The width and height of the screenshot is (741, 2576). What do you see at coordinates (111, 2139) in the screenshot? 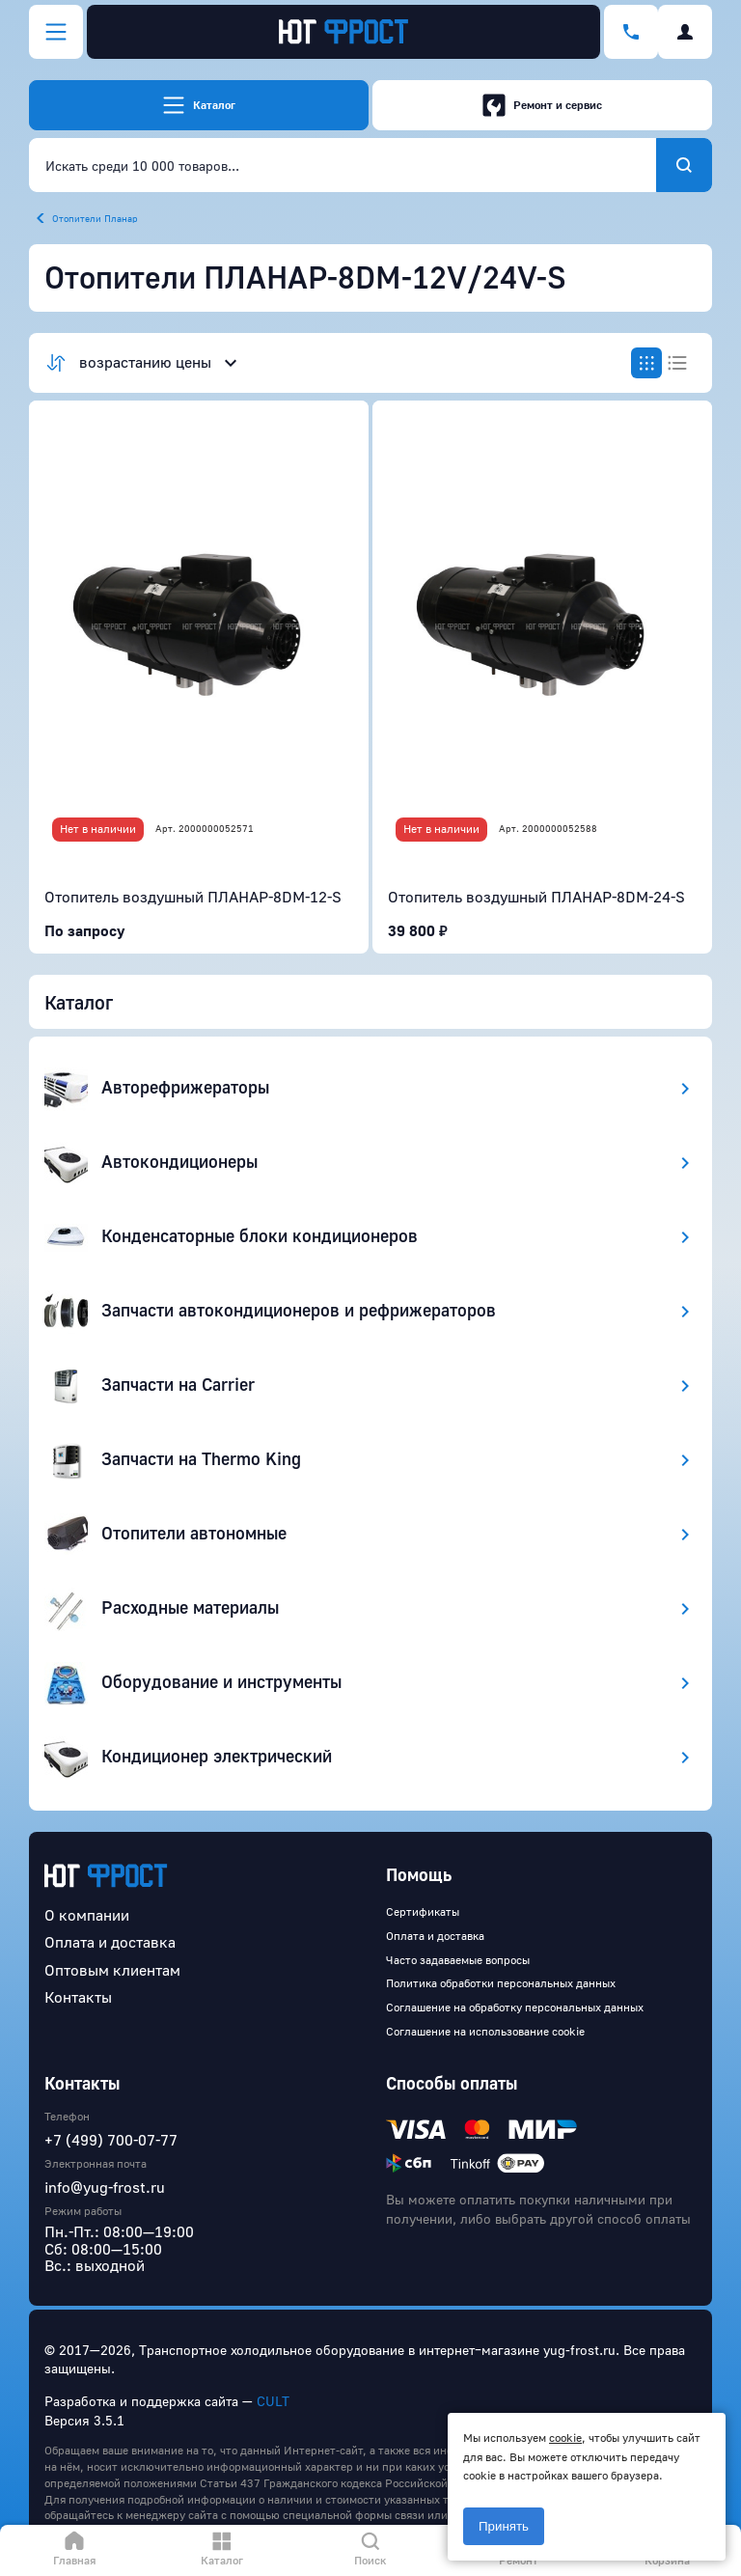
I see `+7 (499) 700-07-77` at bounding box center [111, 2139].